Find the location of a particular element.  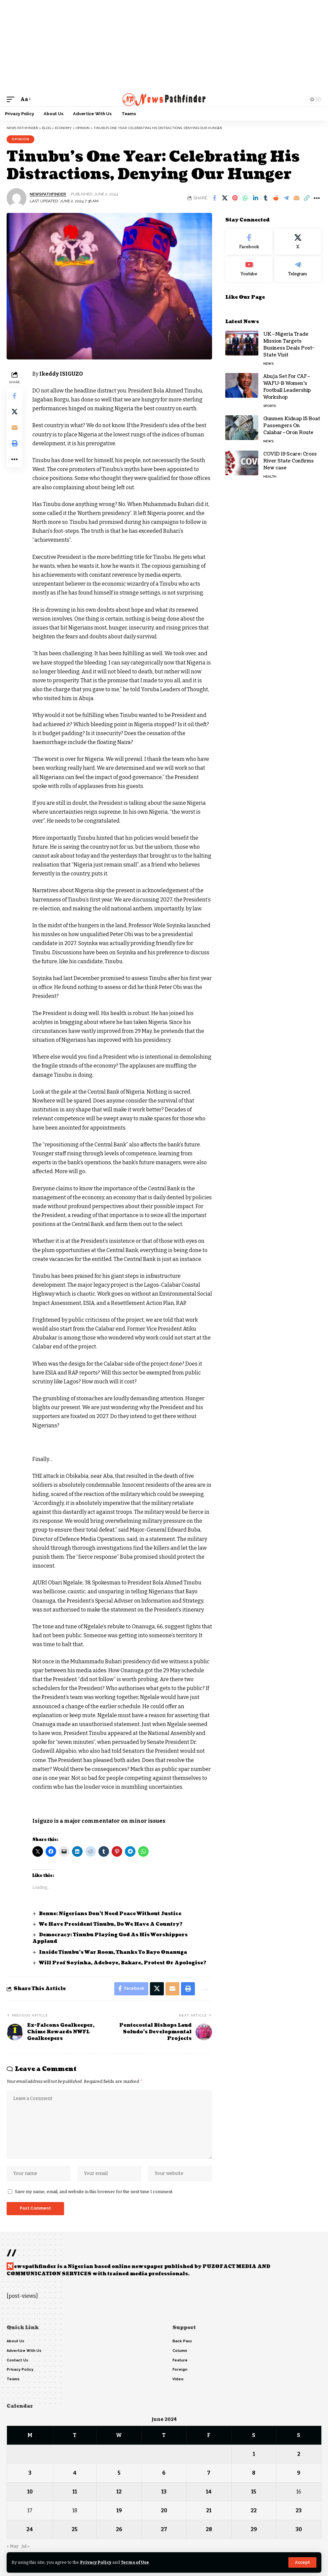

3 [Posts published on June 3, 2024] is located at coordinates (29, 2473).